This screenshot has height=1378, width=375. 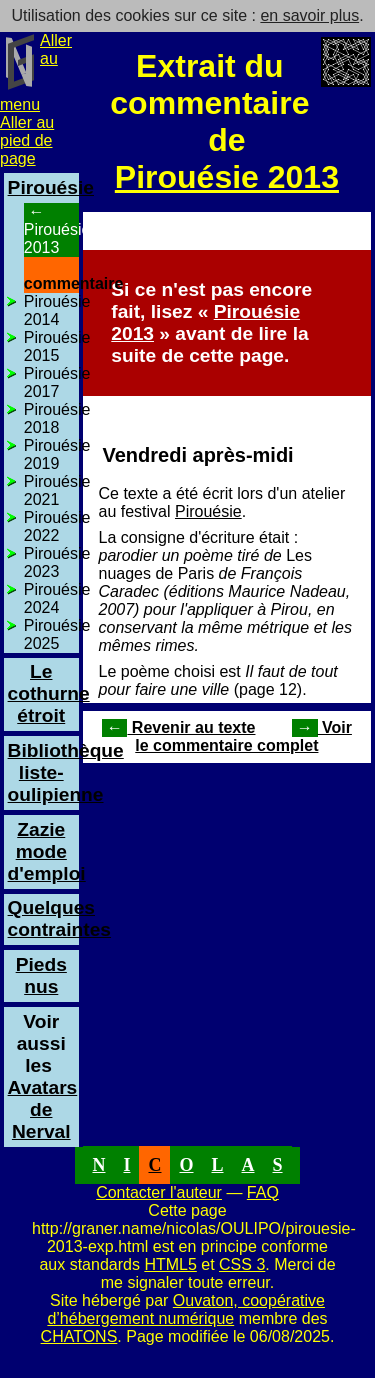 What do you see at coordinates (57, 346) in the screenshot?
I see `Pirouésie 2015` at bounding box center [57, 346].